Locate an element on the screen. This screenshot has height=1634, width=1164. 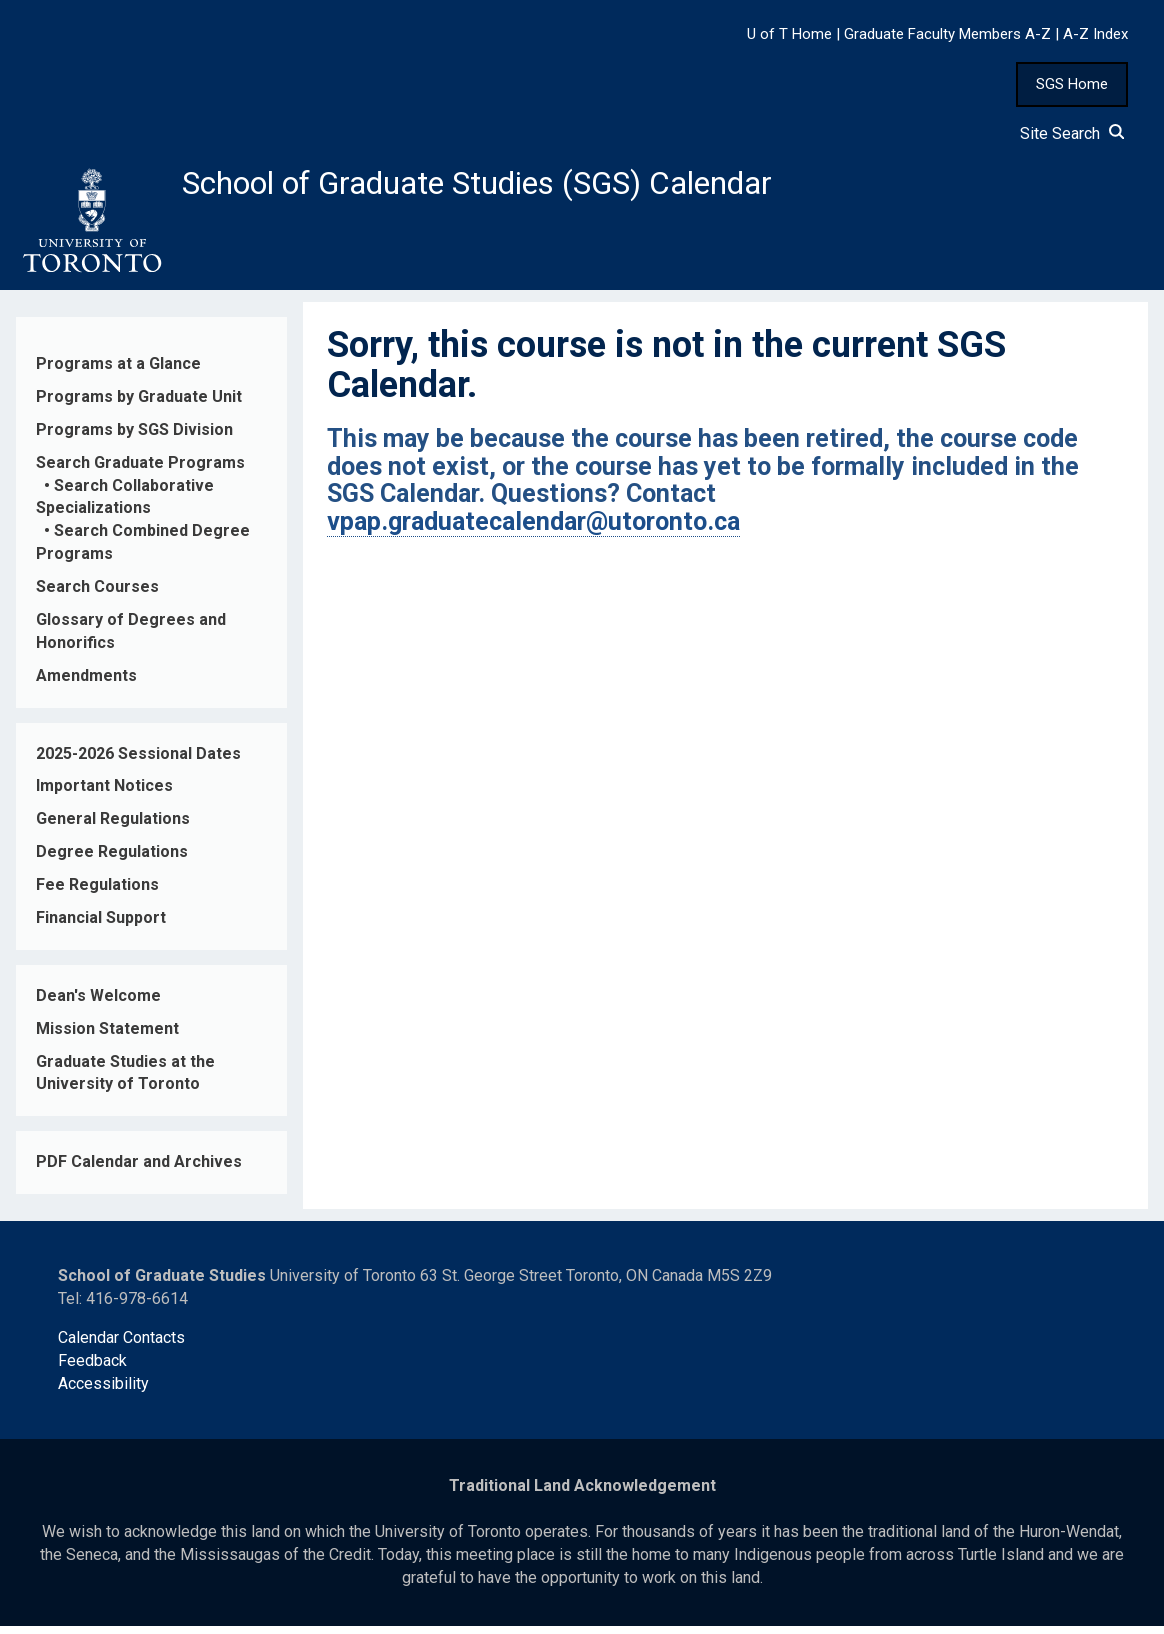
vpap.graduatecalendar@utoronto.ca is located at coordinates (533, 529).